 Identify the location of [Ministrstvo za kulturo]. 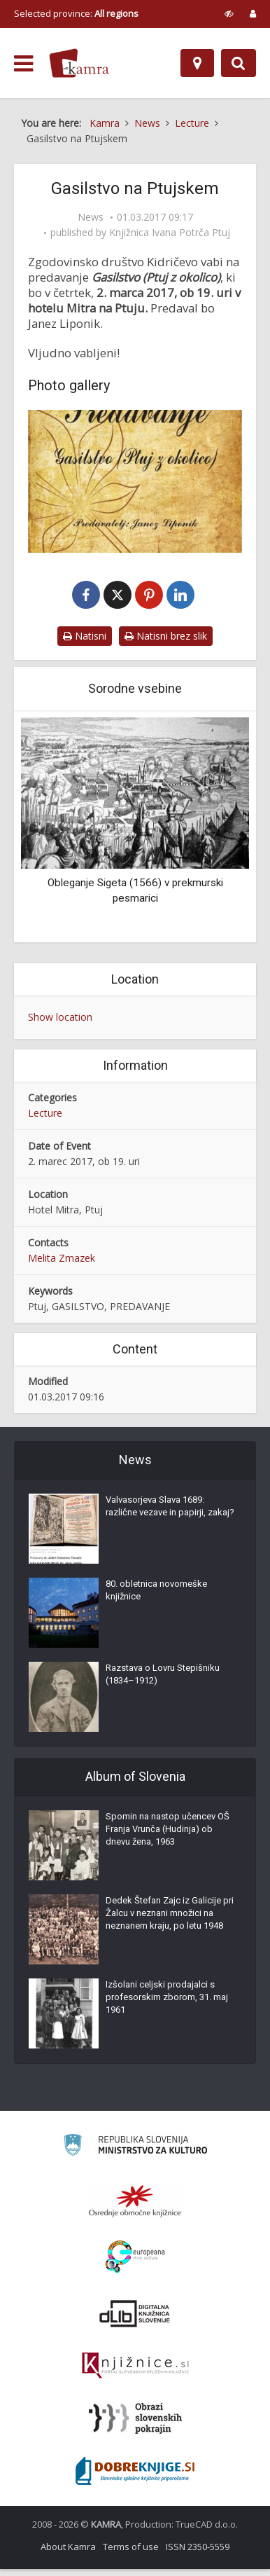
(135, 2154).